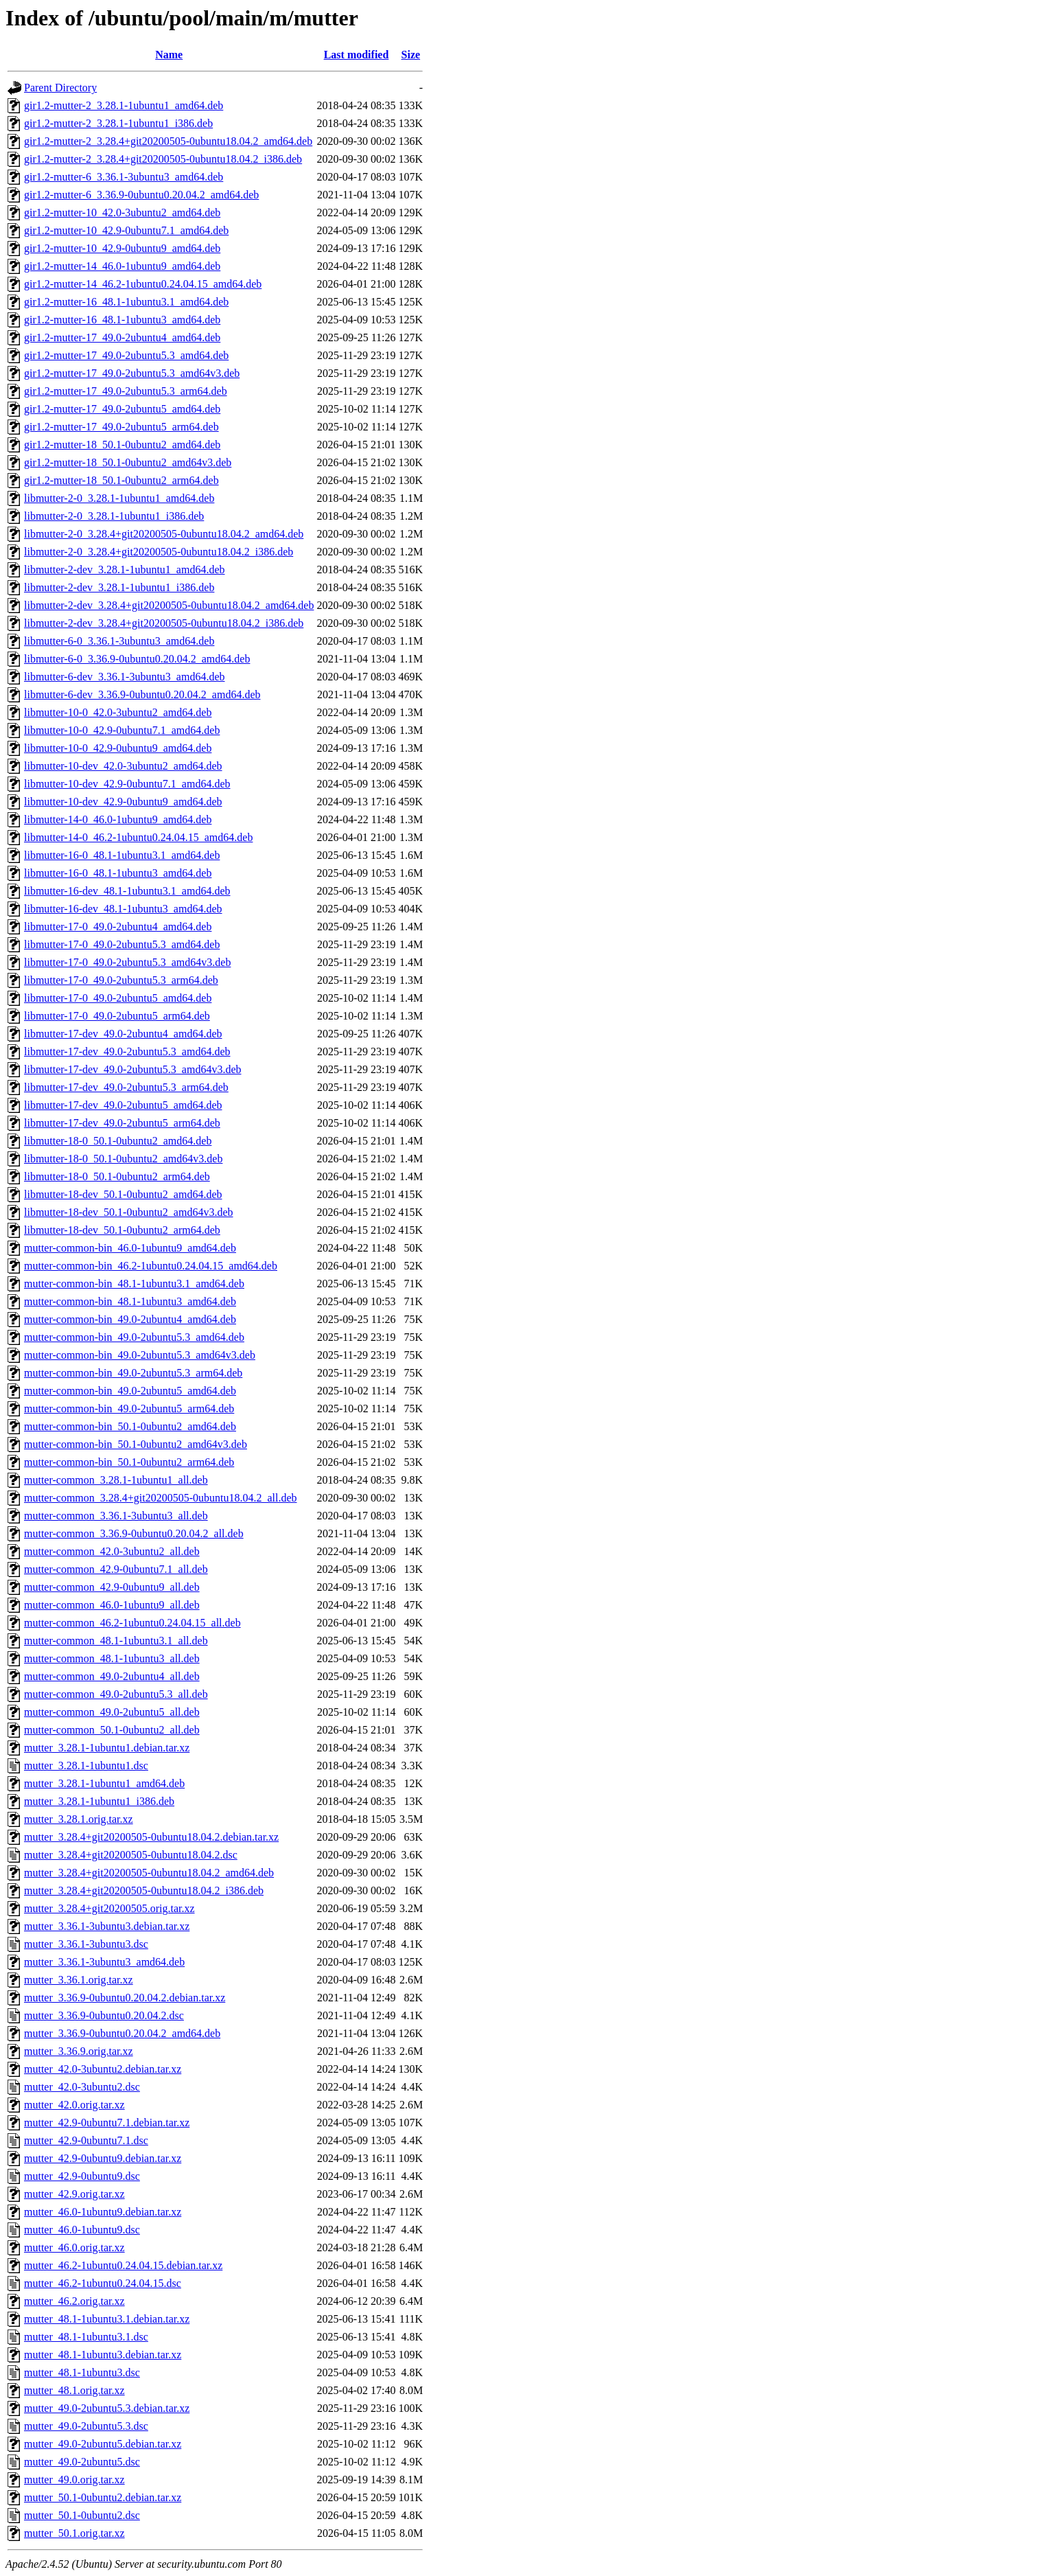 The image size is (1059, 2576). Describe the element at coordinates (106, 1747) in the screenshot. I see `mutter_3.28.1-1ubuntu1.debian.tar.xz` at that location.